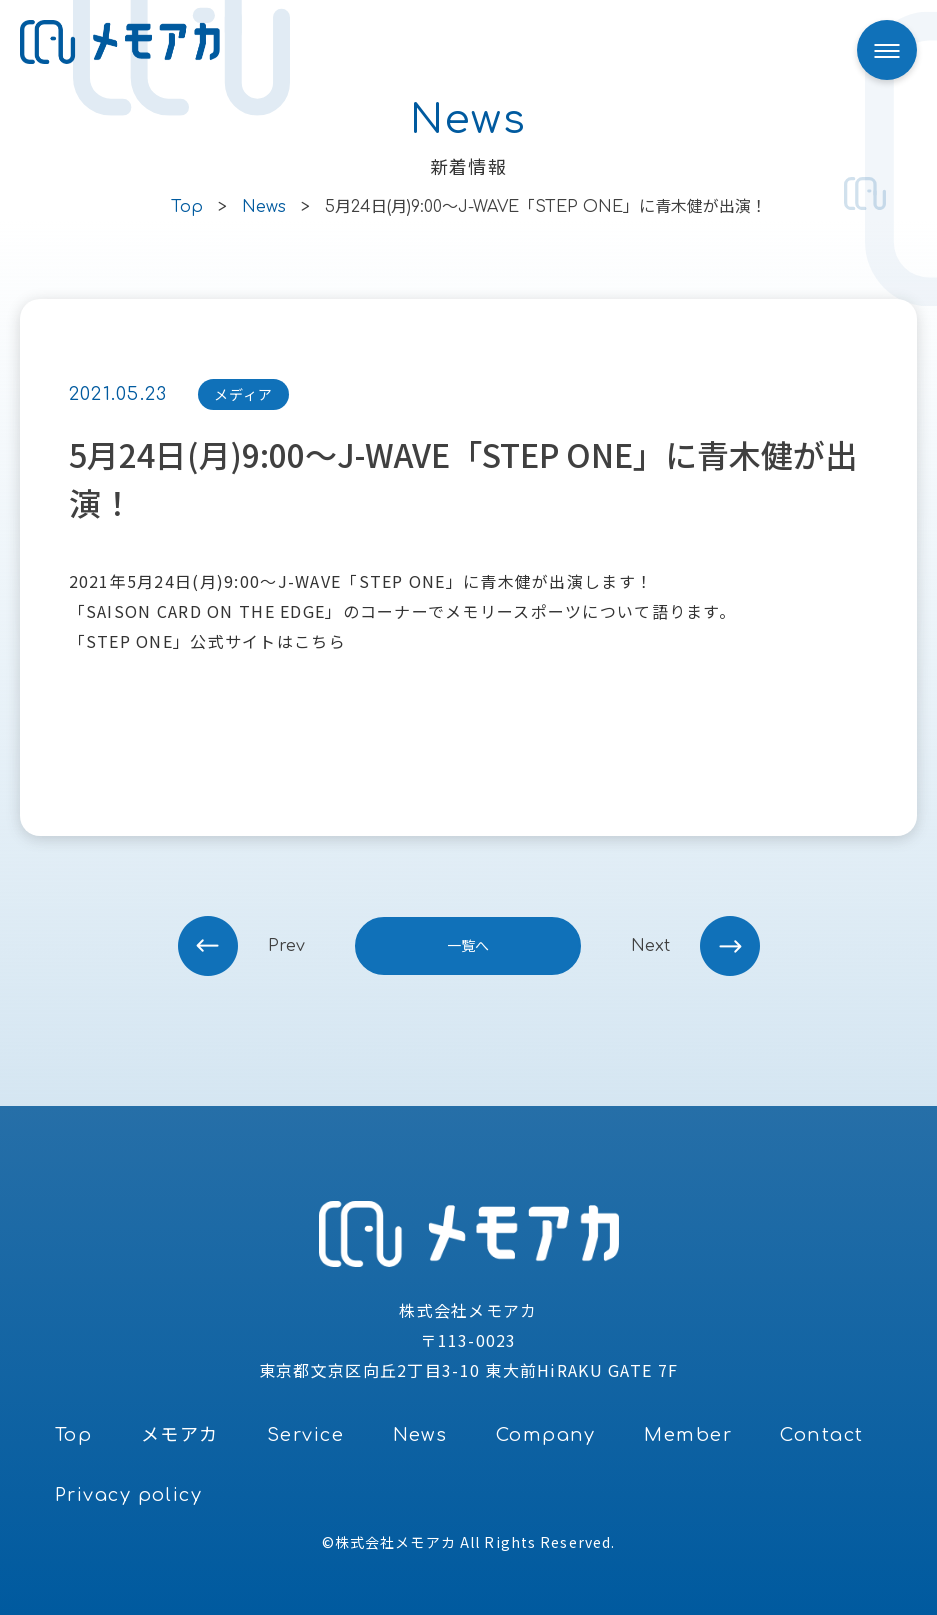 The width and height of the screenshot is (937, 1615). Describe the element at coordinates (420, 1435) in the screenshot. I see `News` at that location.